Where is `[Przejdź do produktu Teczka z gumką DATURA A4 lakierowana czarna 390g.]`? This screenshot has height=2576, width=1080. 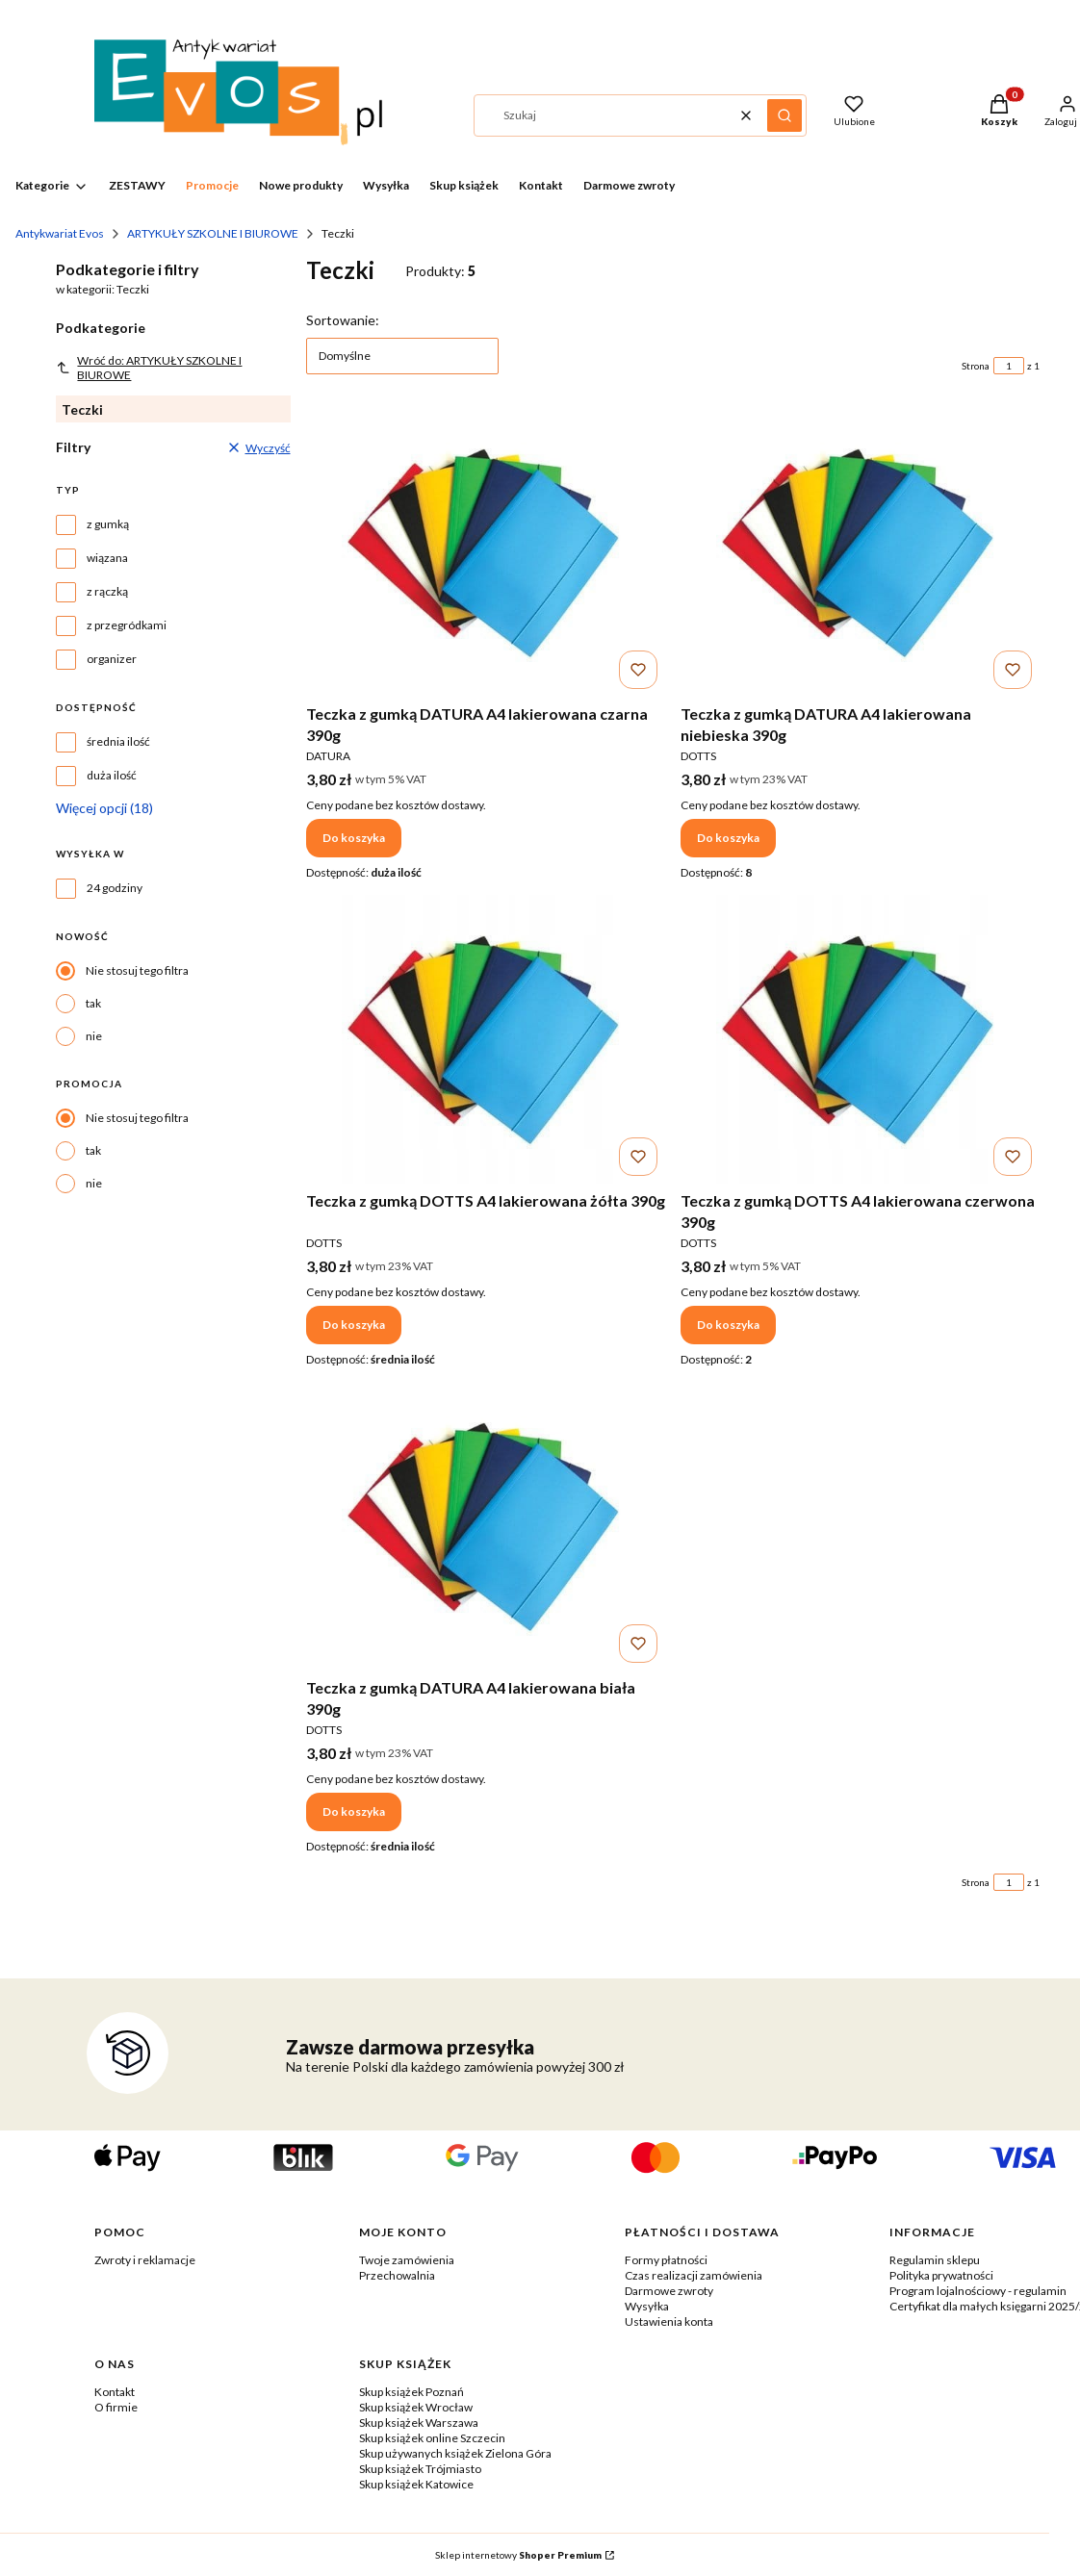 [Przejdź do produktu Teczka z gumką DATURA A4 lakierowana czarna 390g.] is located at coordinates (485, 552).